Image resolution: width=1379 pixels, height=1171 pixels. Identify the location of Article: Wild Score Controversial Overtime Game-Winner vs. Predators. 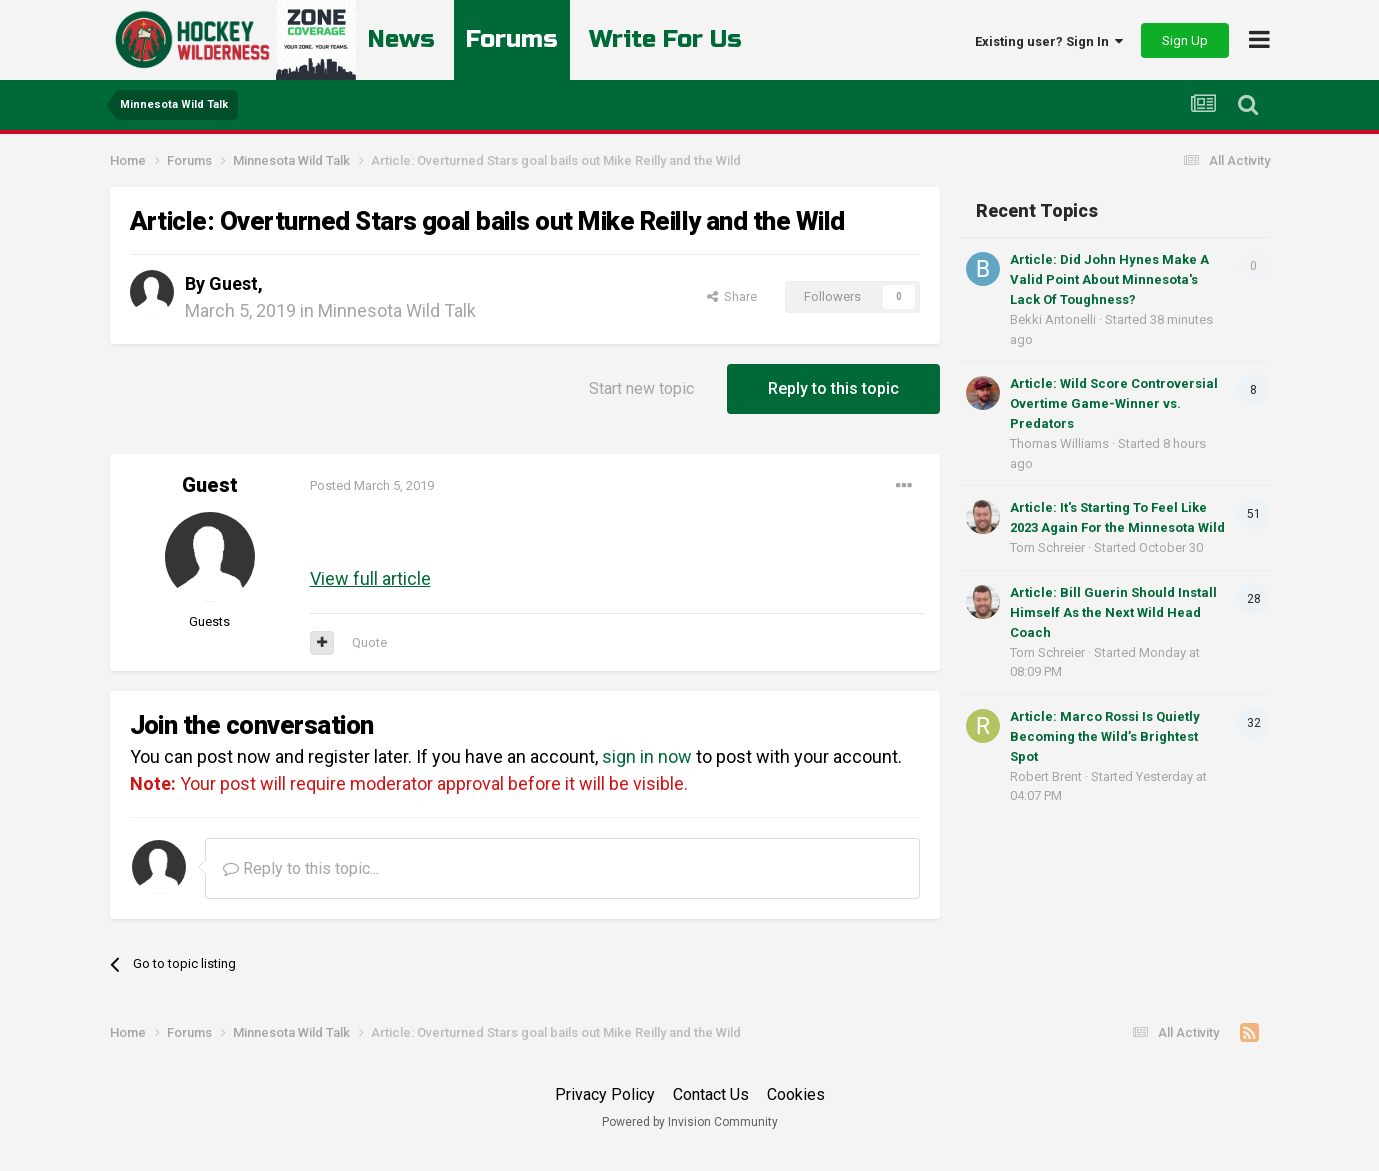
(1114, 403).